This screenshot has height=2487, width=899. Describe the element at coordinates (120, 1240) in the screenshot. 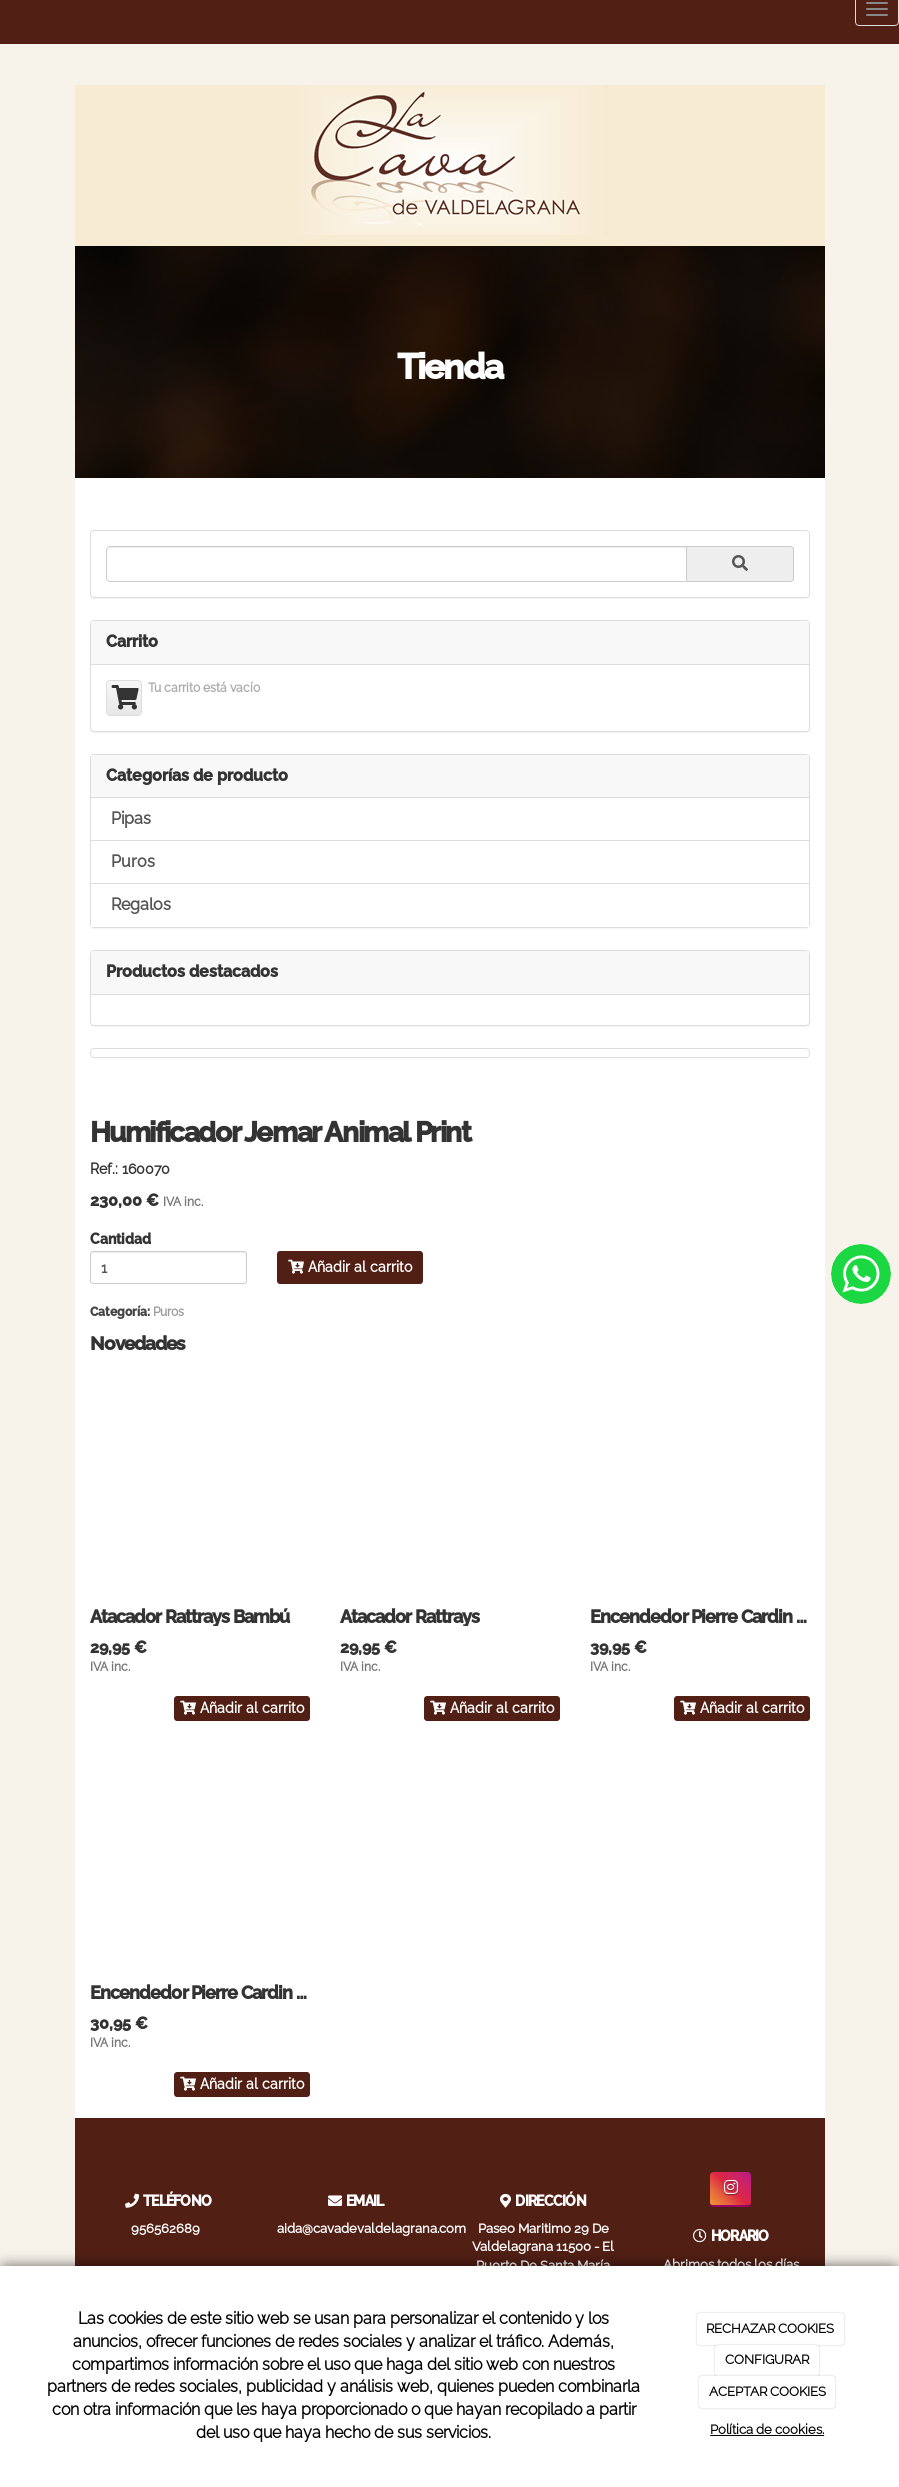

I see `Cantidad` at that location.